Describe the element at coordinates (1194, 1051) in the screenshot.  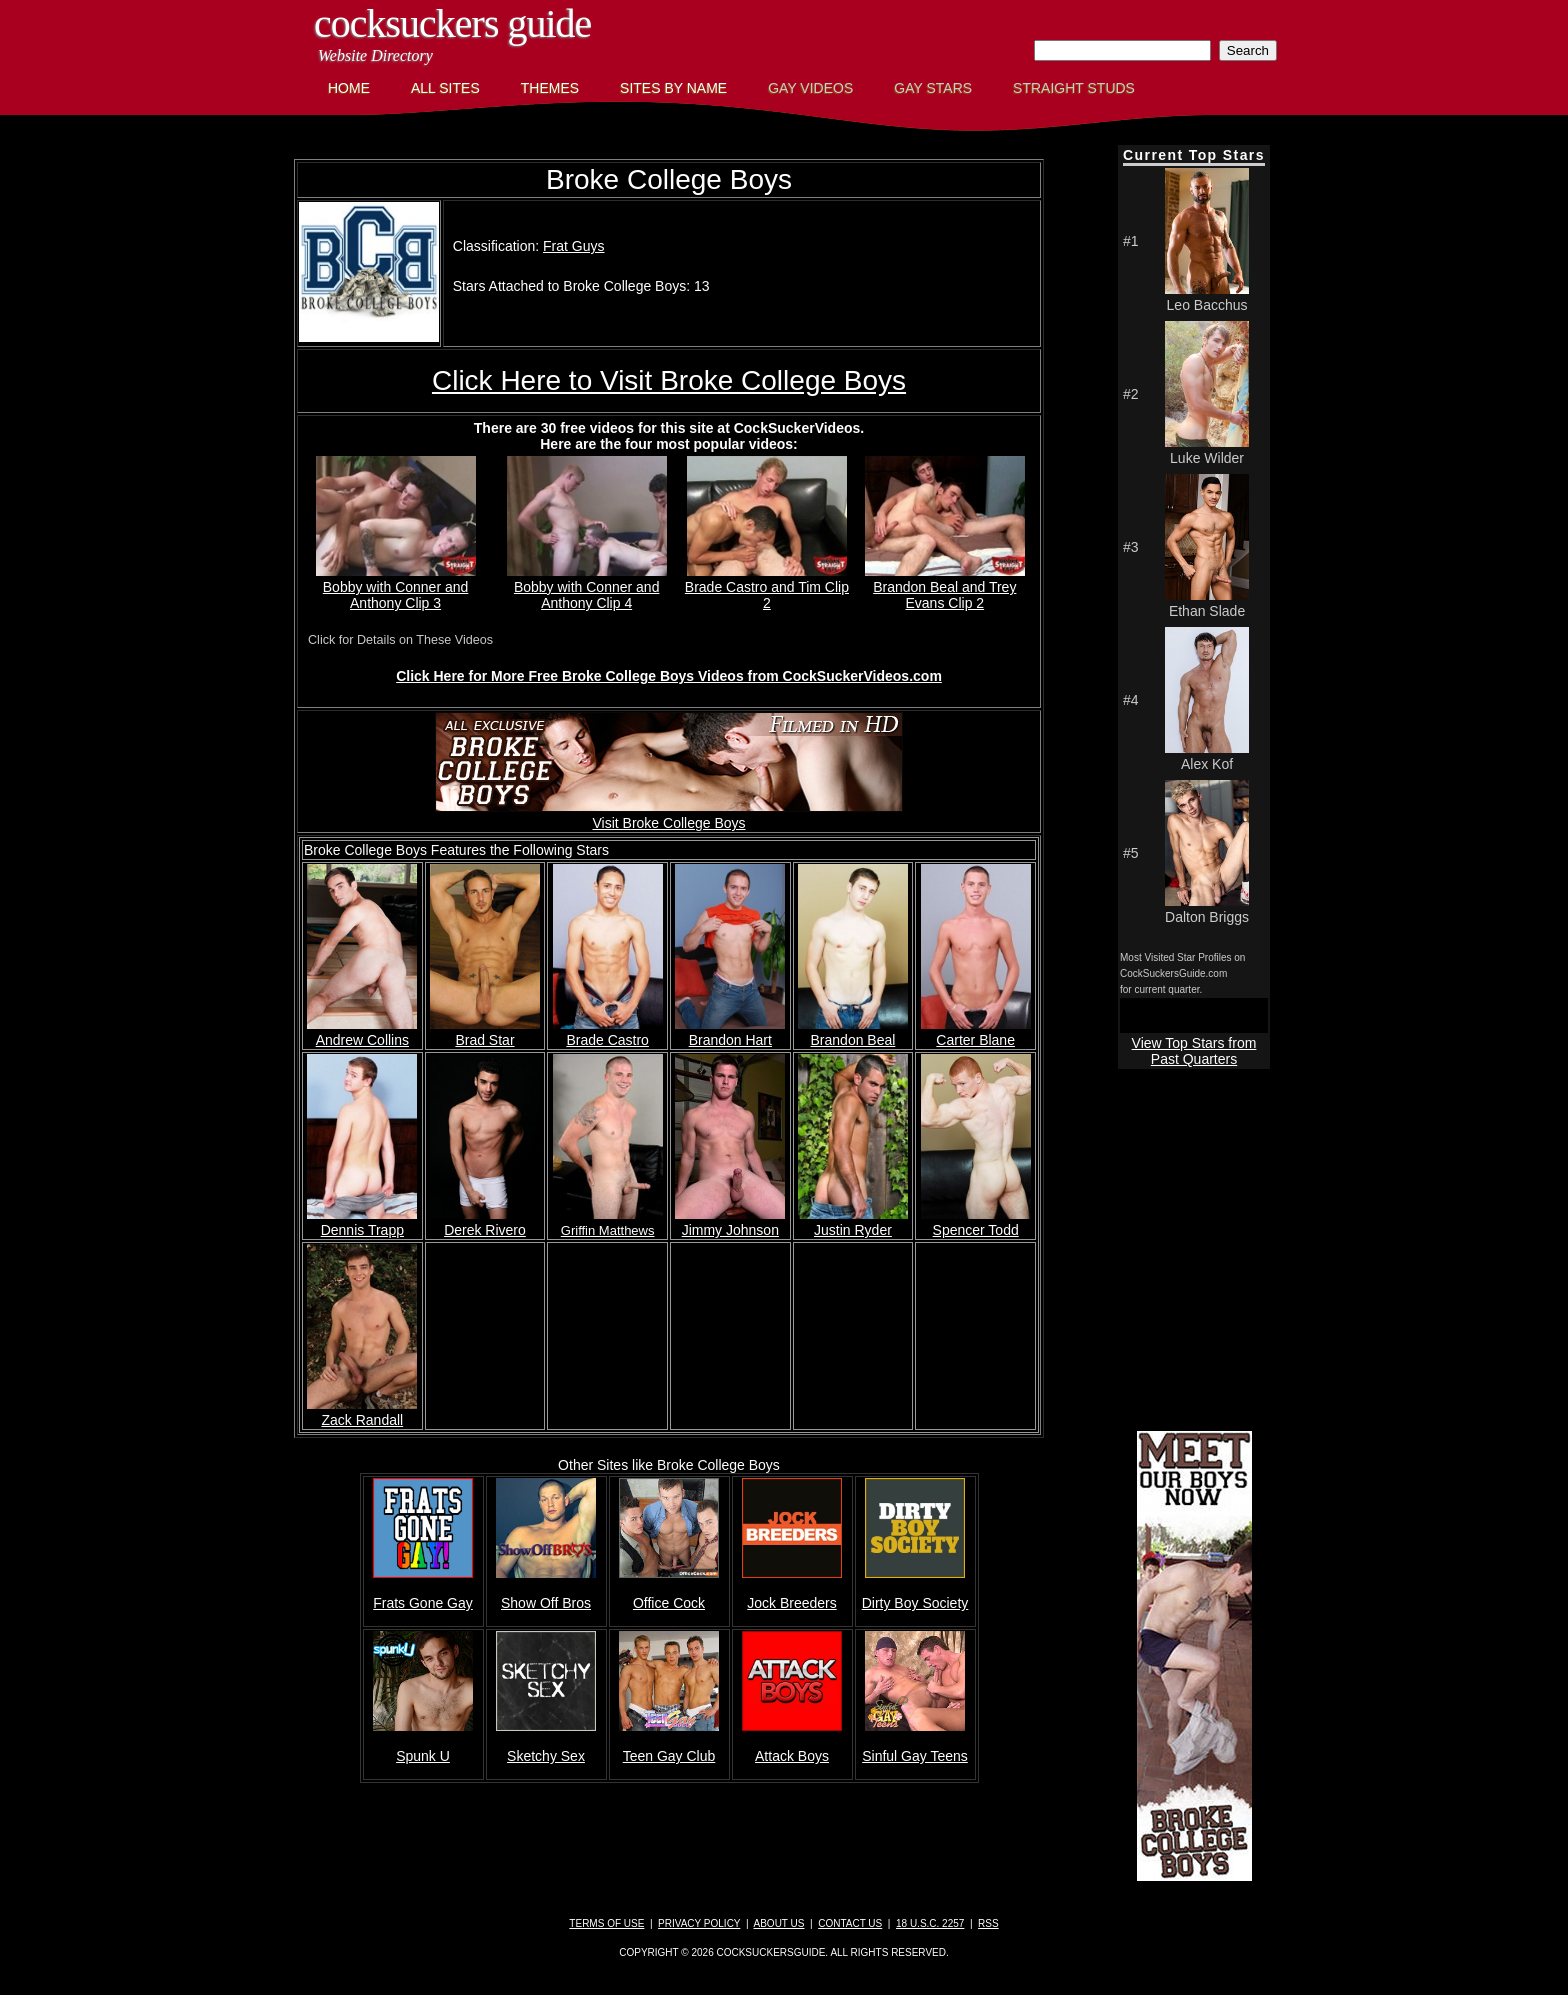
I see `View Top Stars from Past Quarters` at that location.